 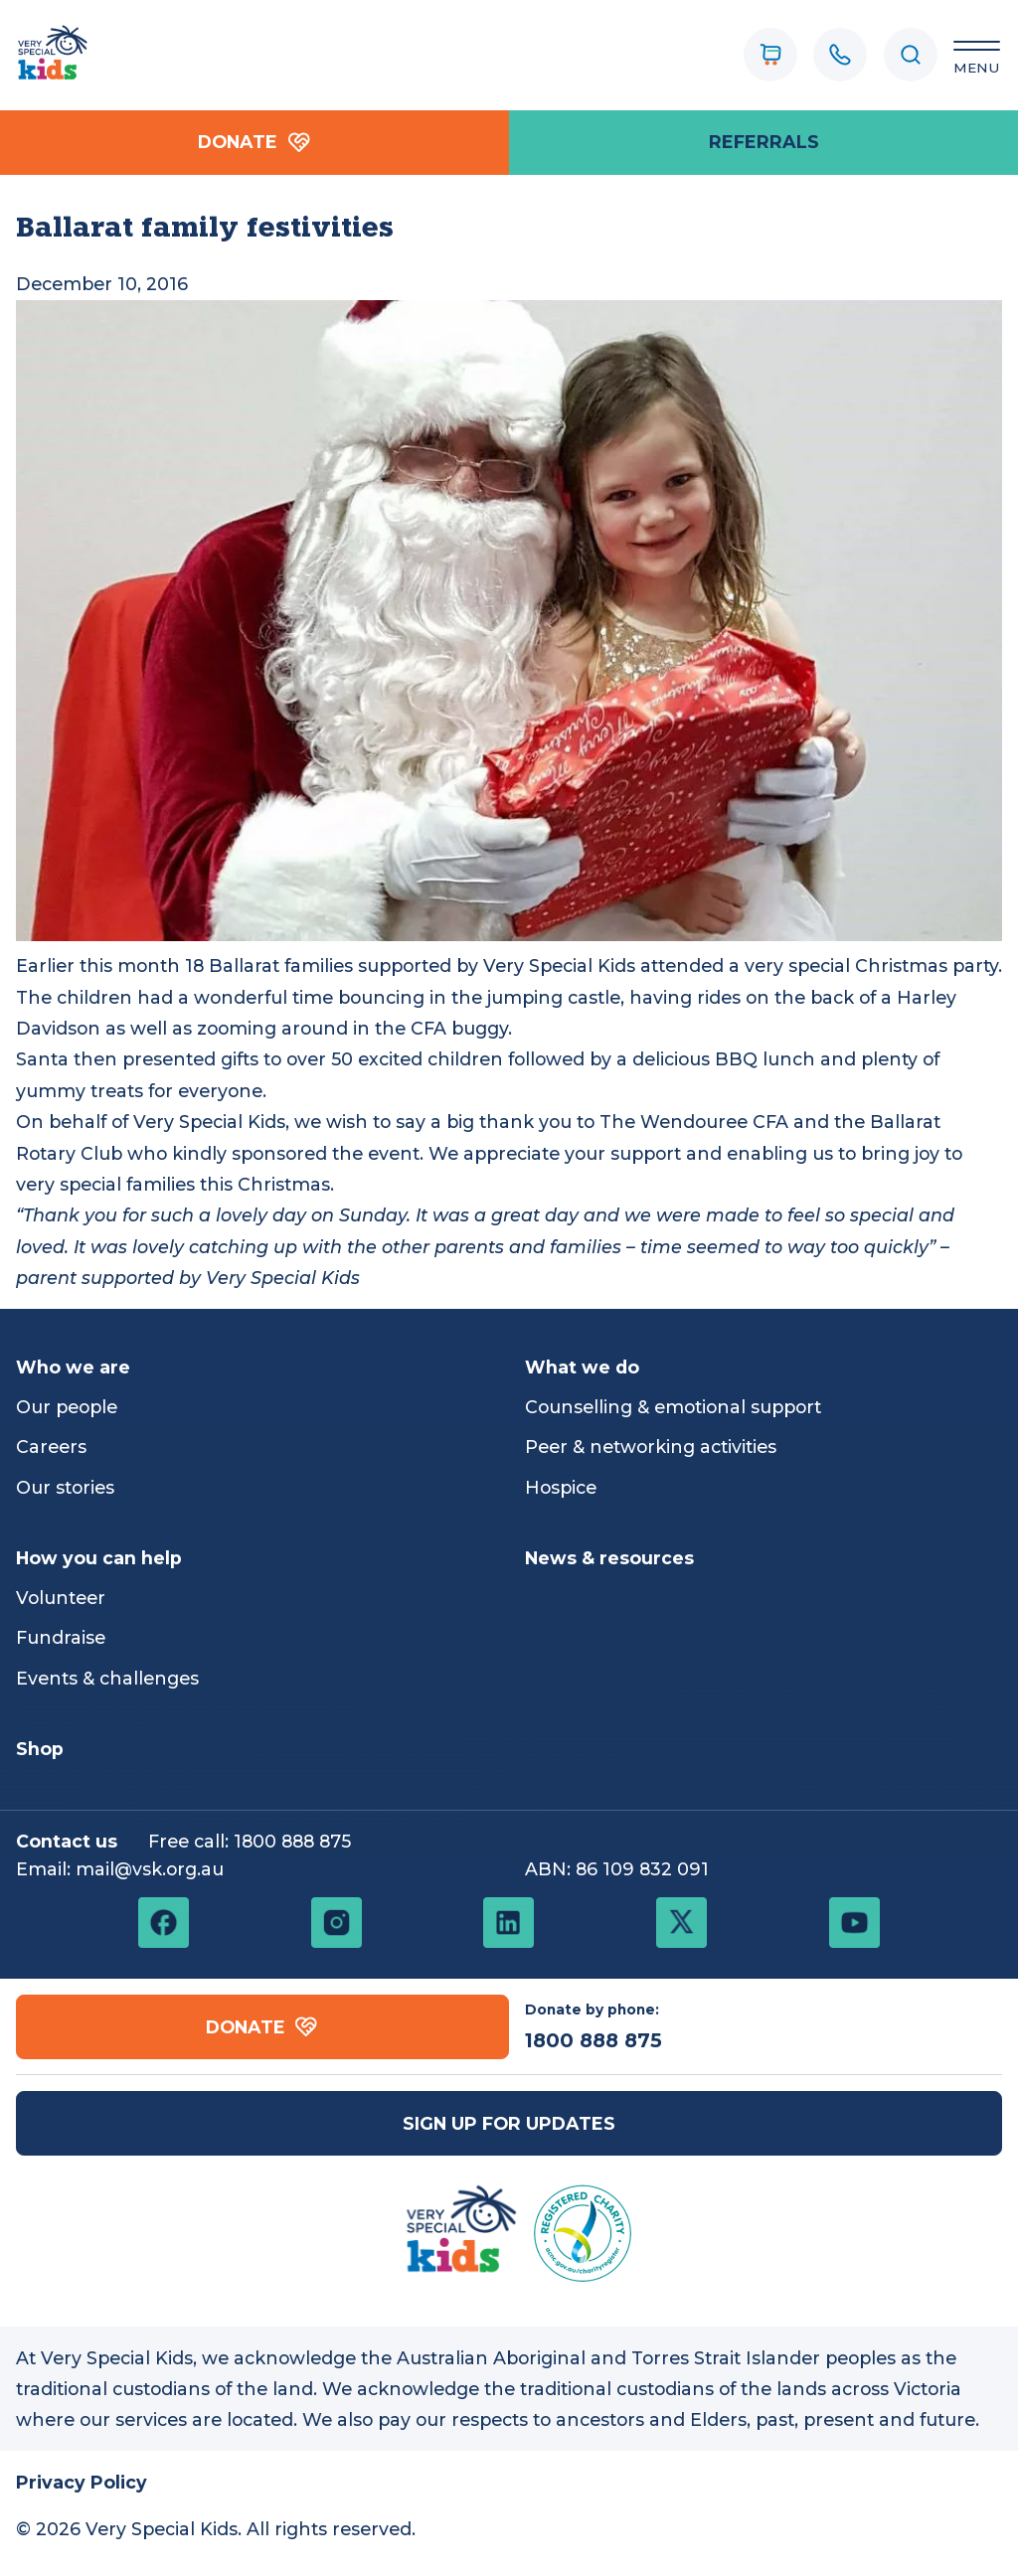 I want to click on Sign up for updates, so click(x=509, y=2123).